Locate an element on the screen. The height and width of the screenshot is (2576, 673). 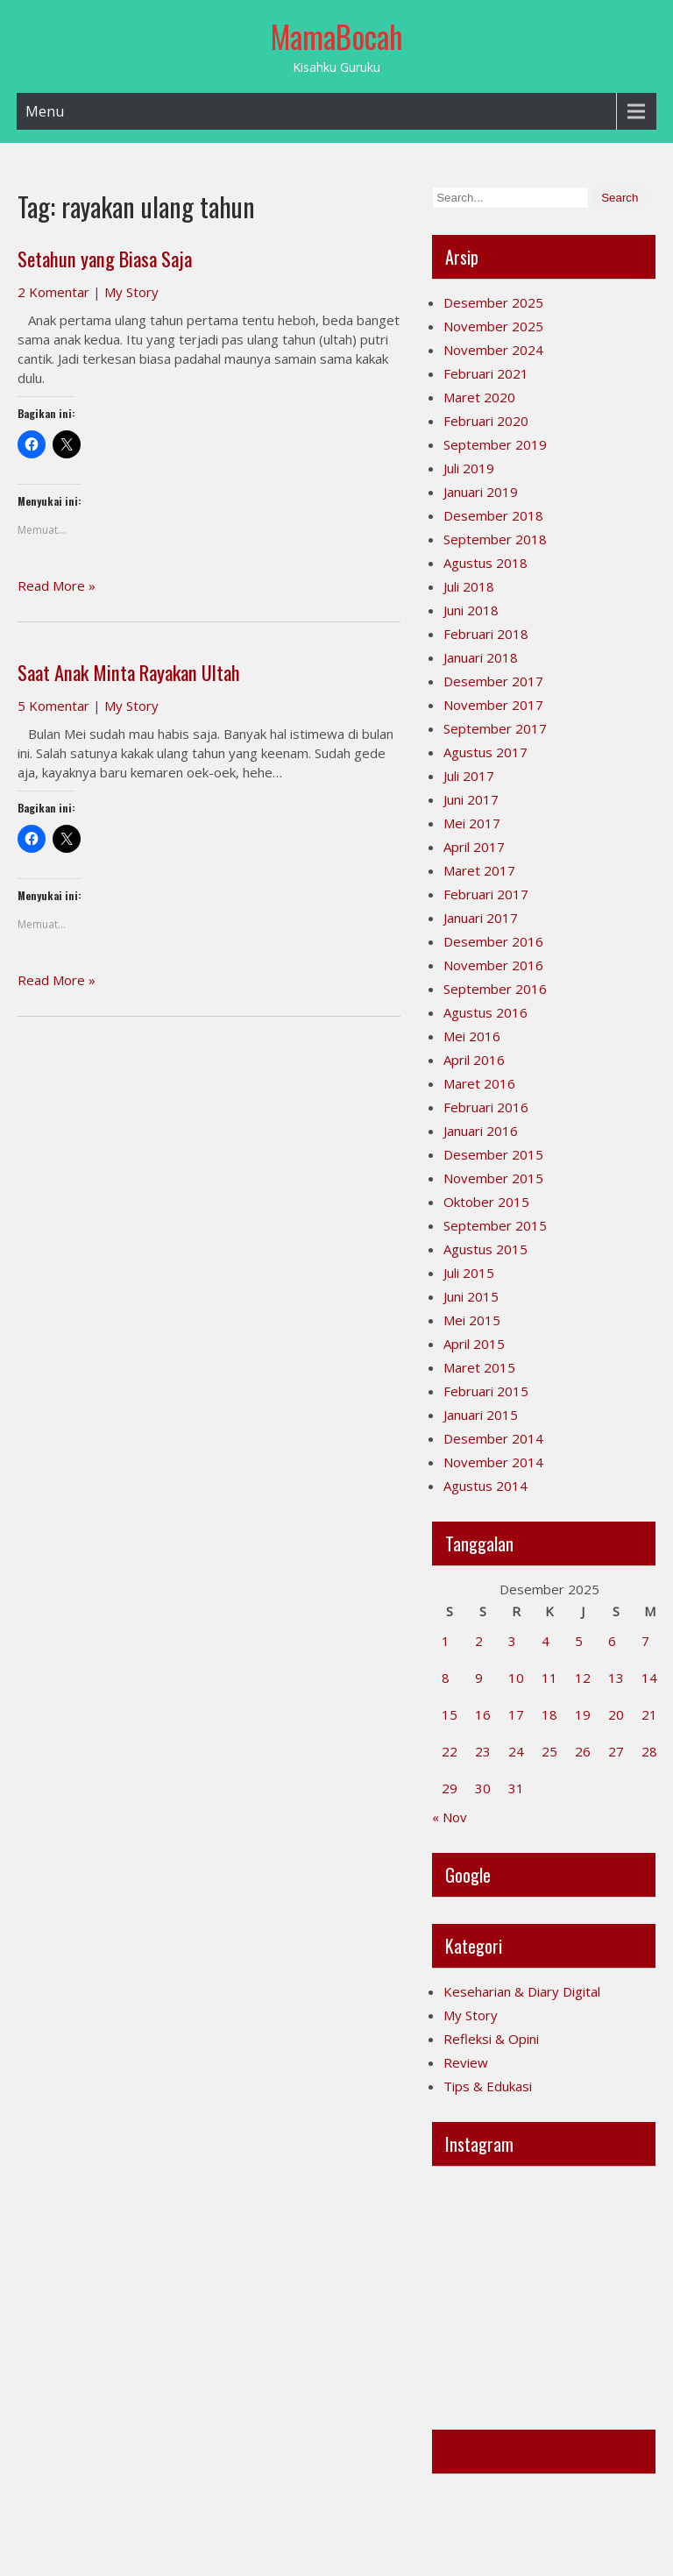
6 [Pos diterbitkan pada 6 December 2025] is located at coordinates (612, 1641).